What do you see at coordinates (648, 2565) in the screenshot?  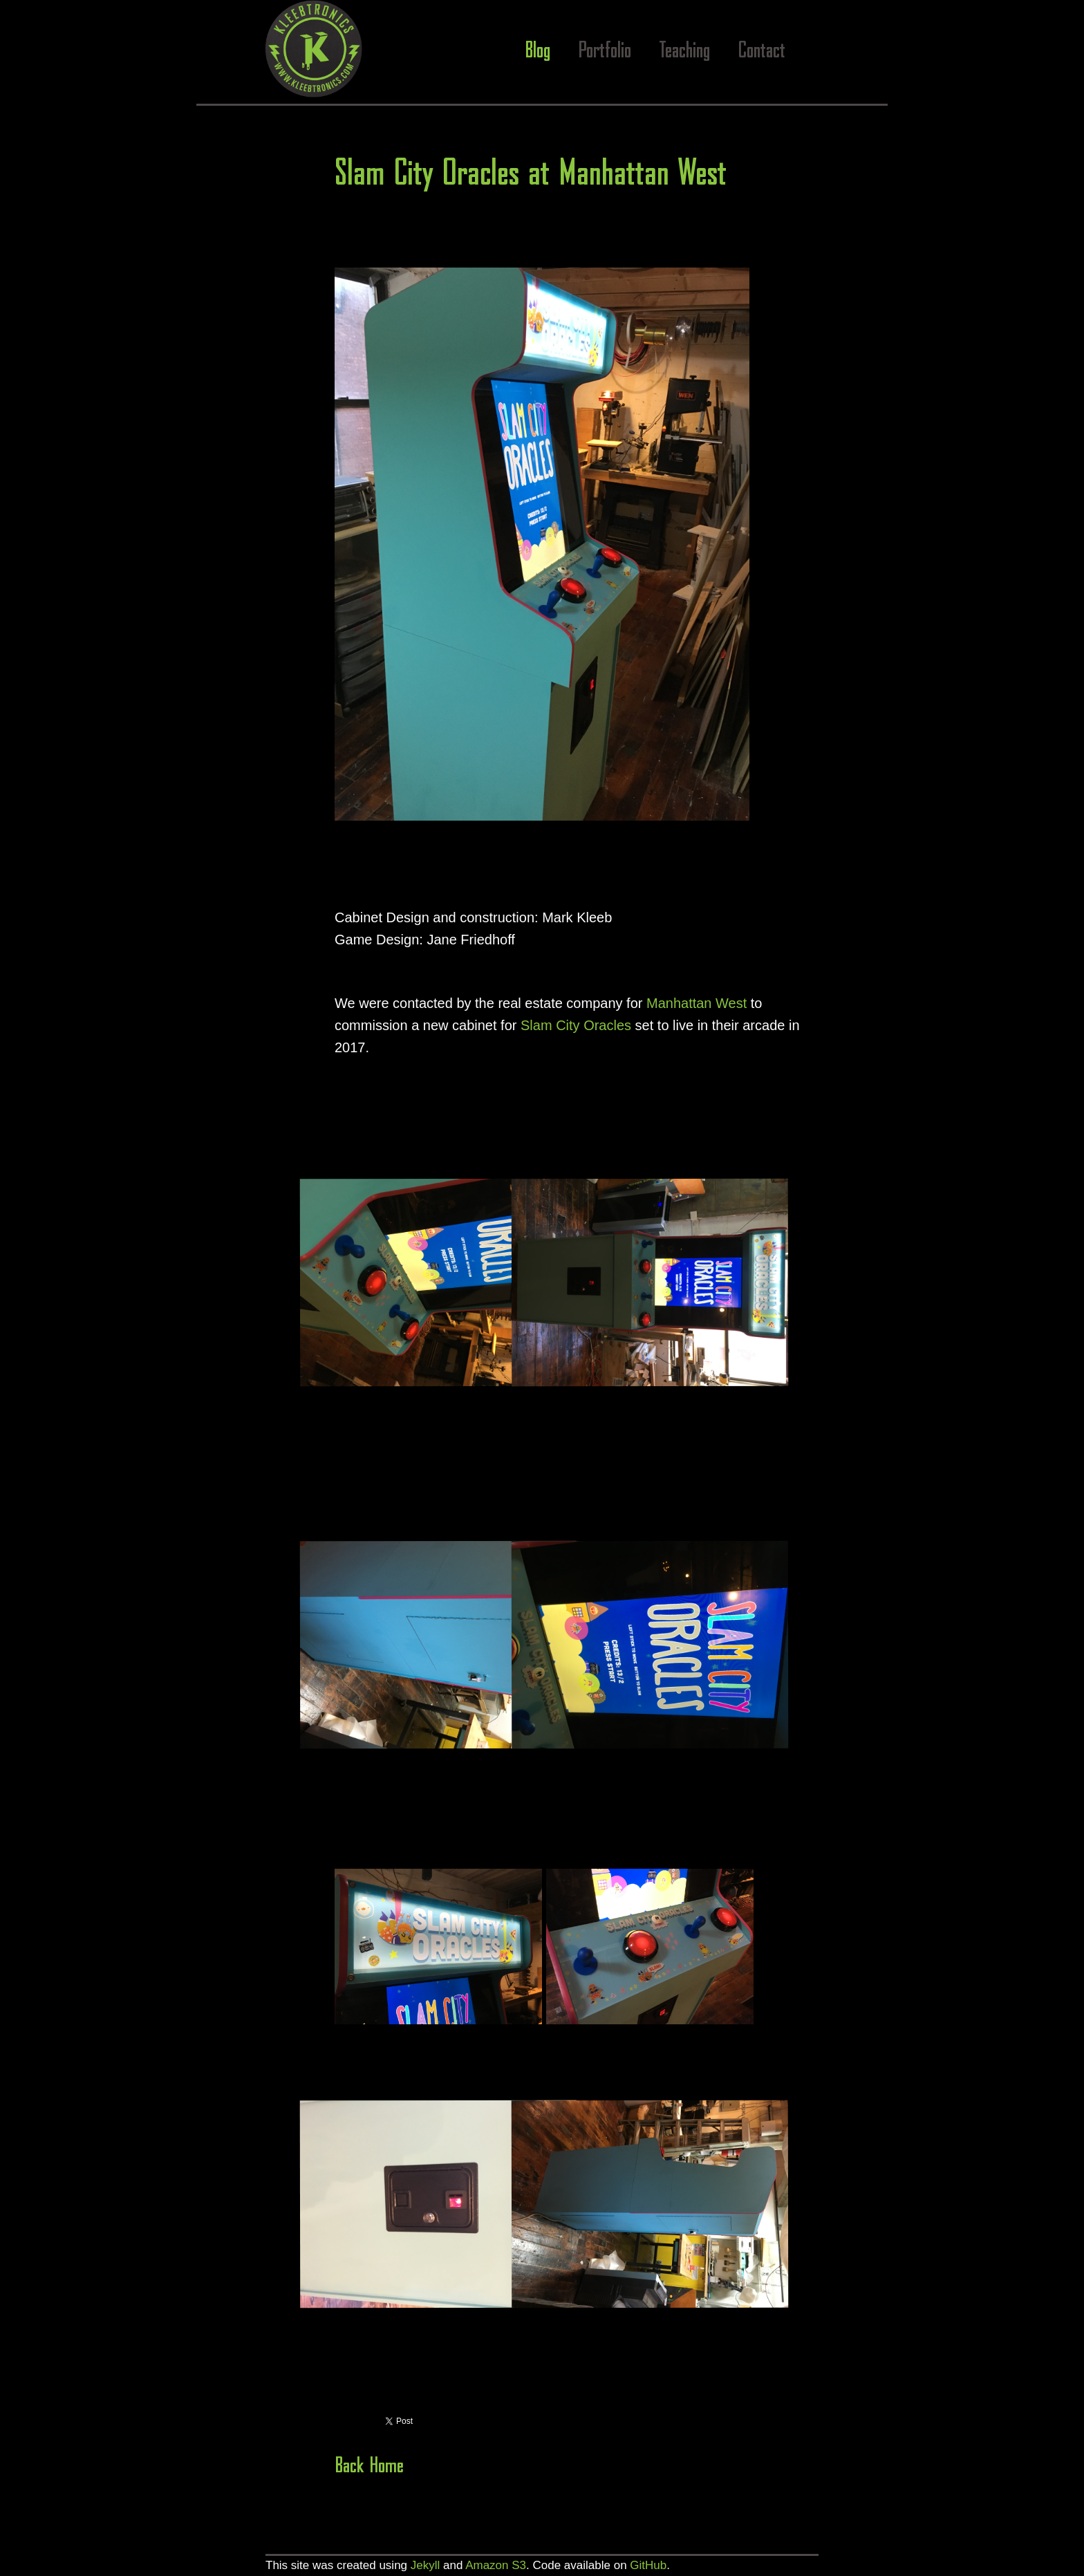 I see `GitHub` at bounding box center [648, 2565].